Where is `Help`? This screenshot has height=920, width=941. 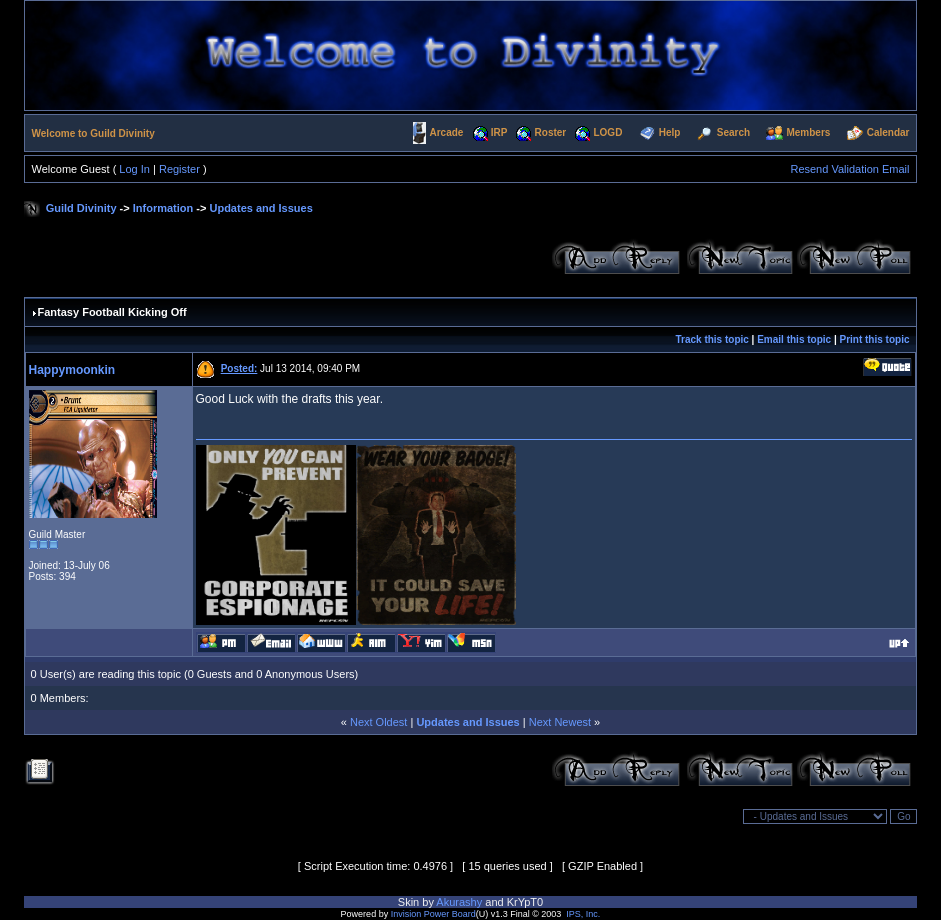
Help is located at coordinates (670, 132).